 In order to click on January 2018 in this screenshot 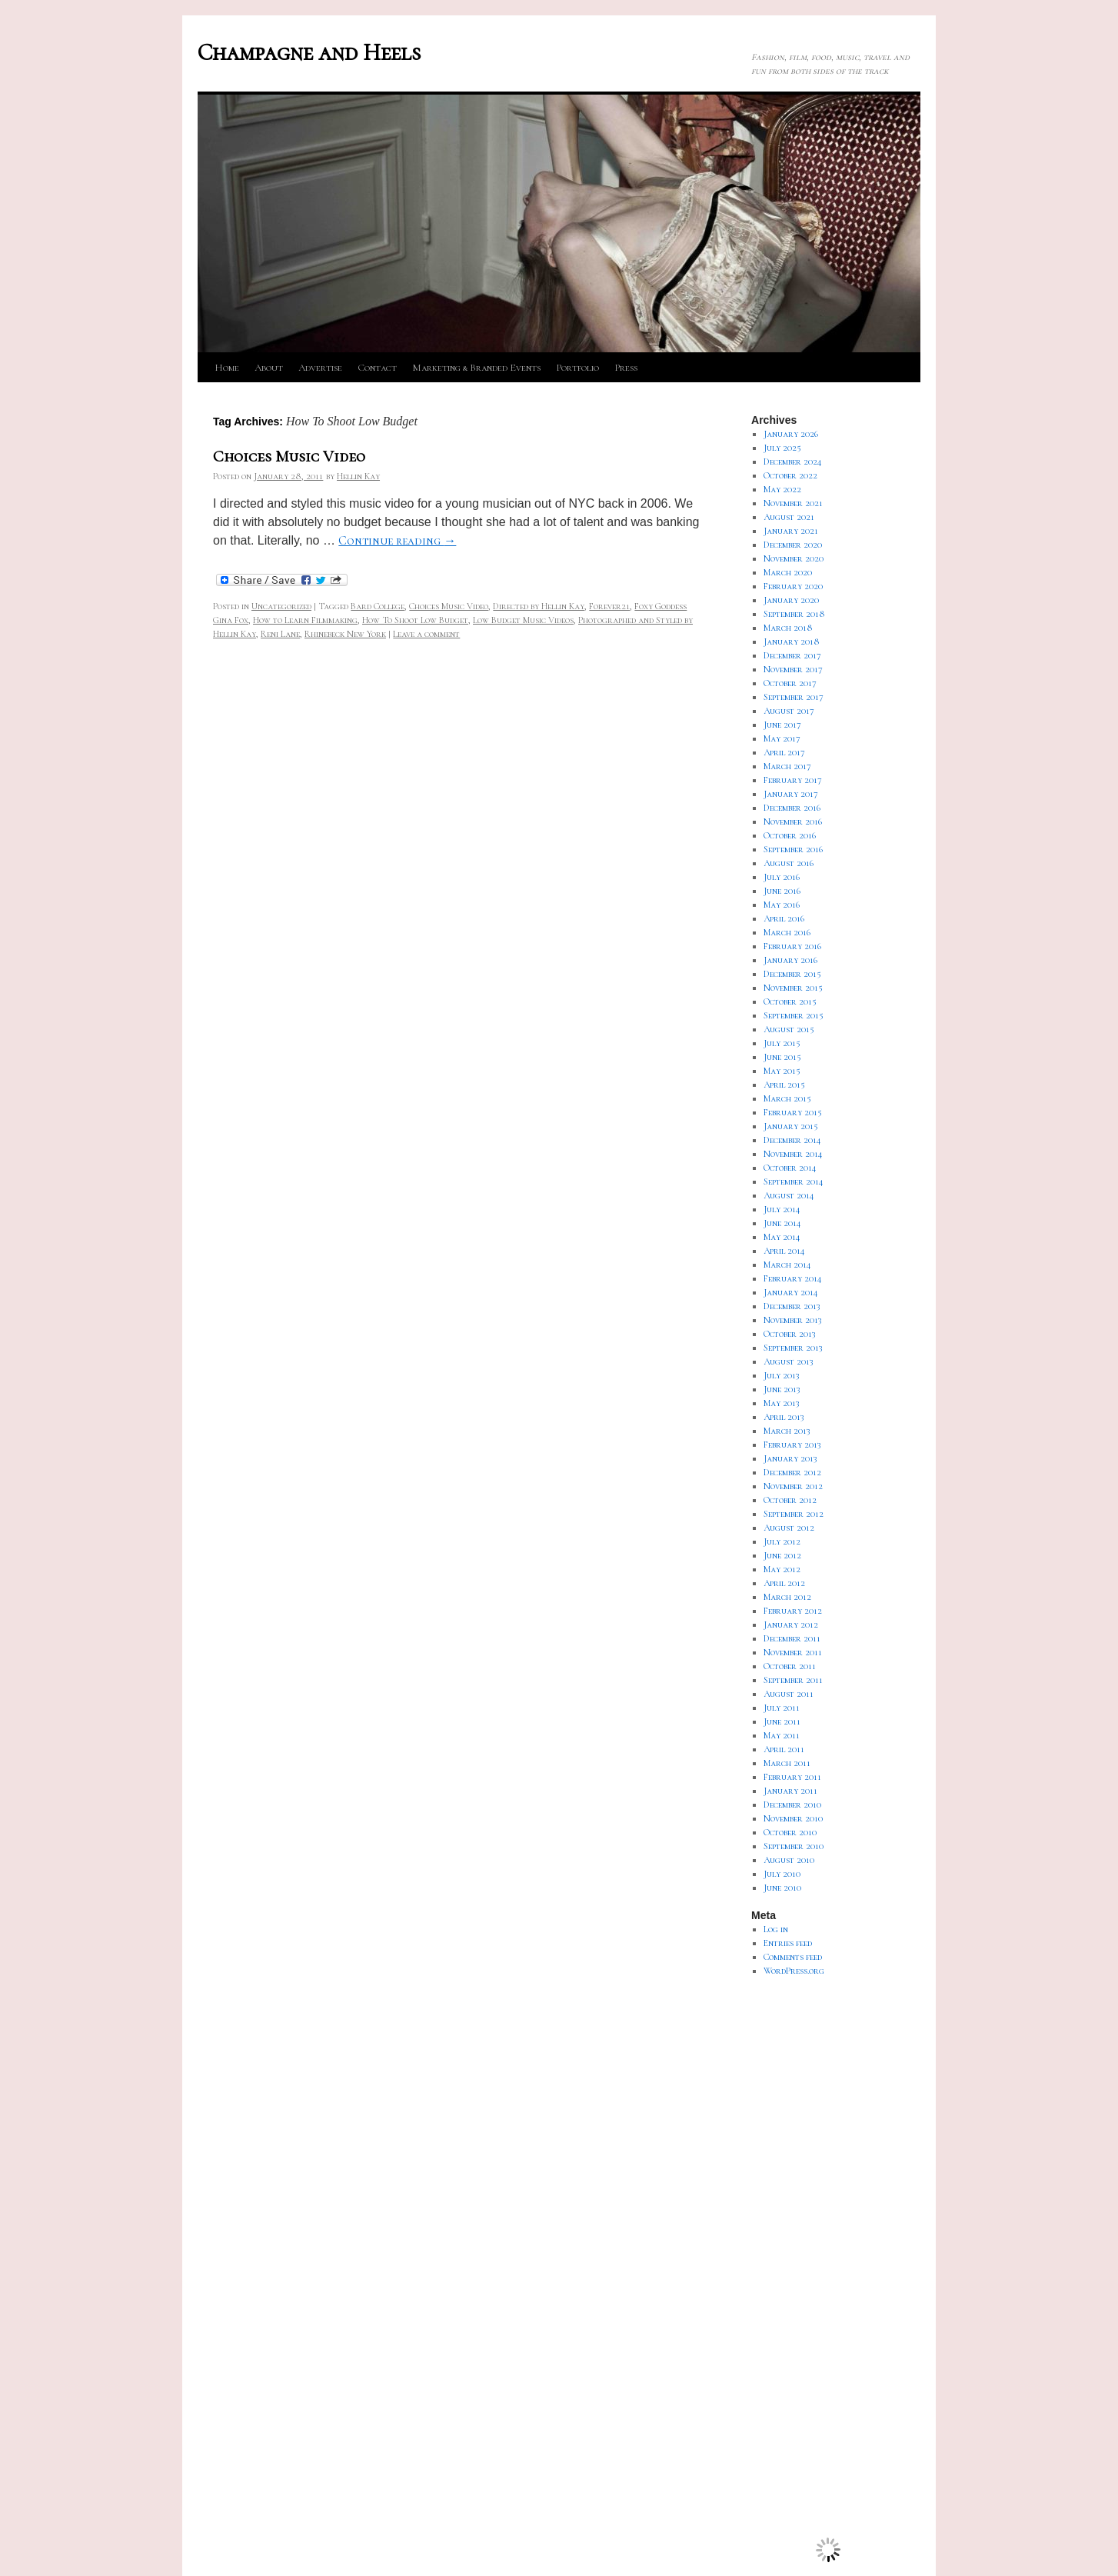, I will do `click(792, 641)`.